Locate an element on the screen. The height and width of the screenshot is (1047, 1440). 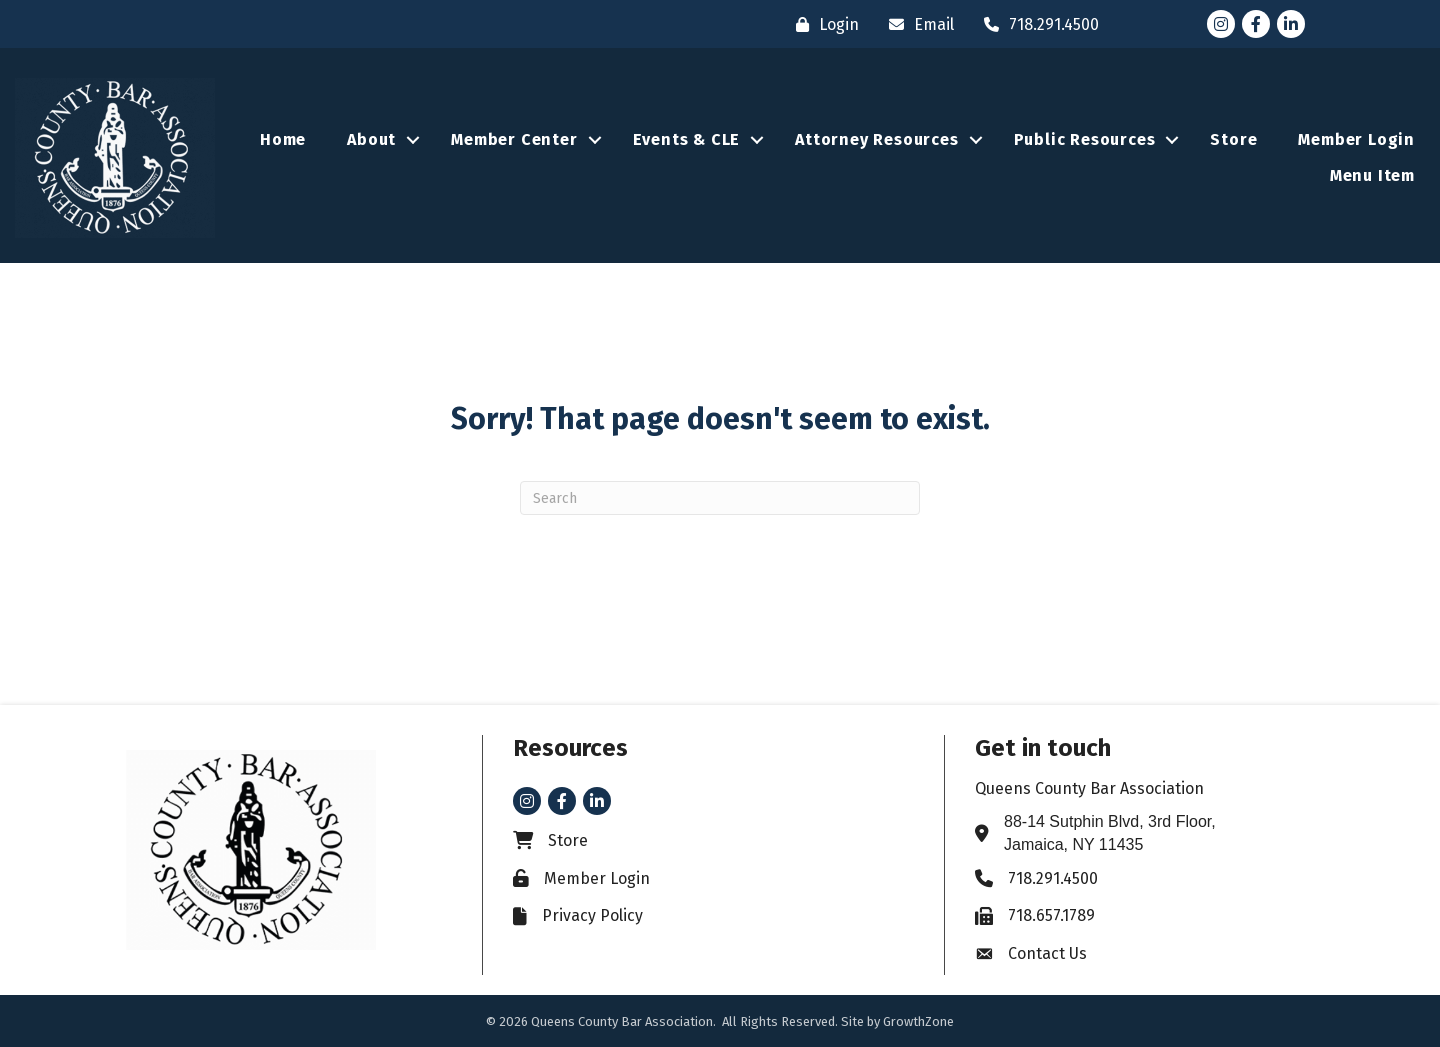
Member Login is located at coordinates (1356, 139).